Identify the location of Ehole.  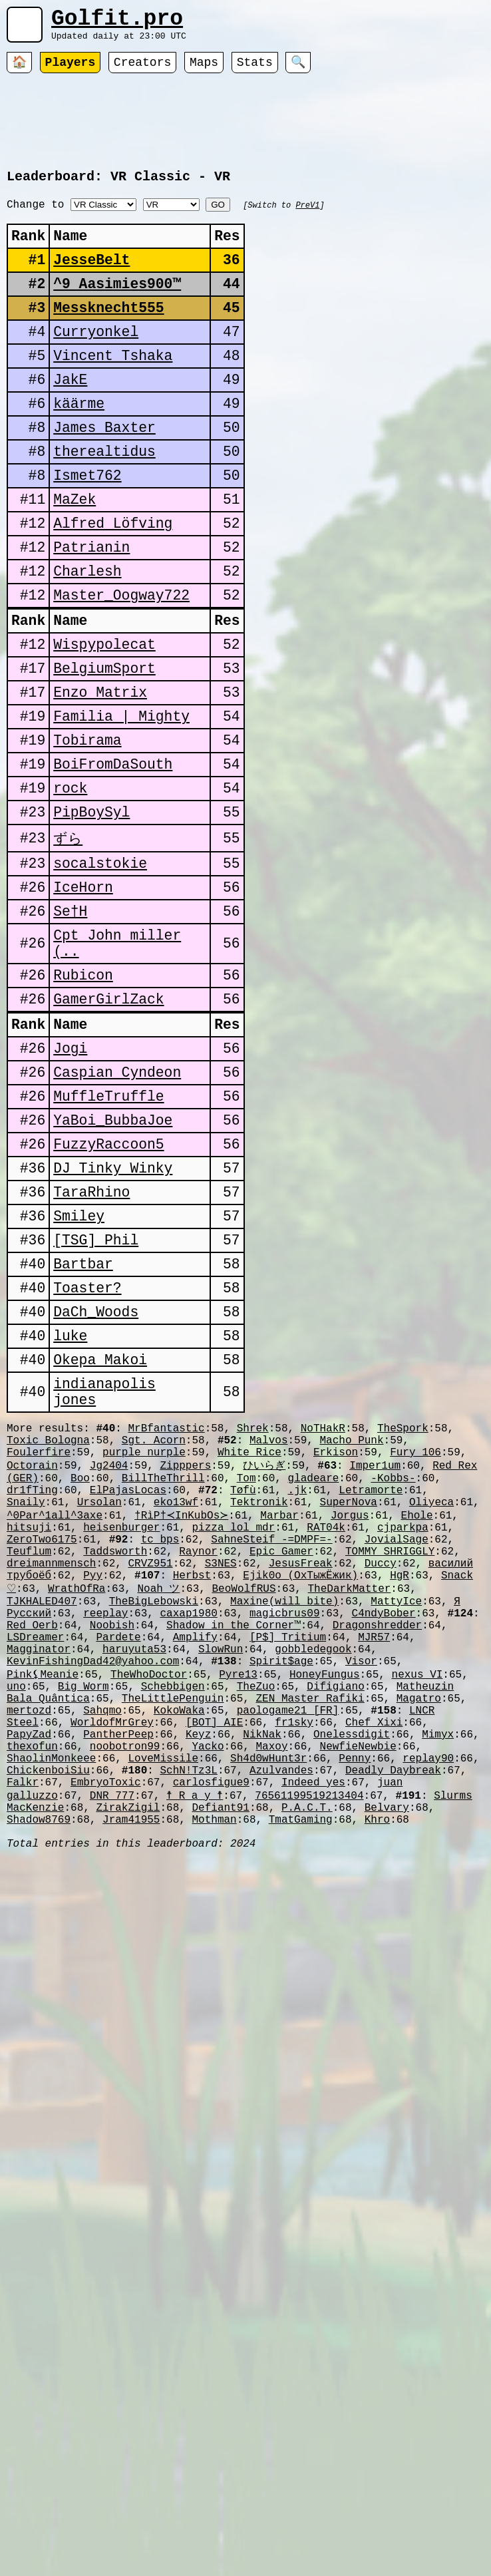
(412, 1712).